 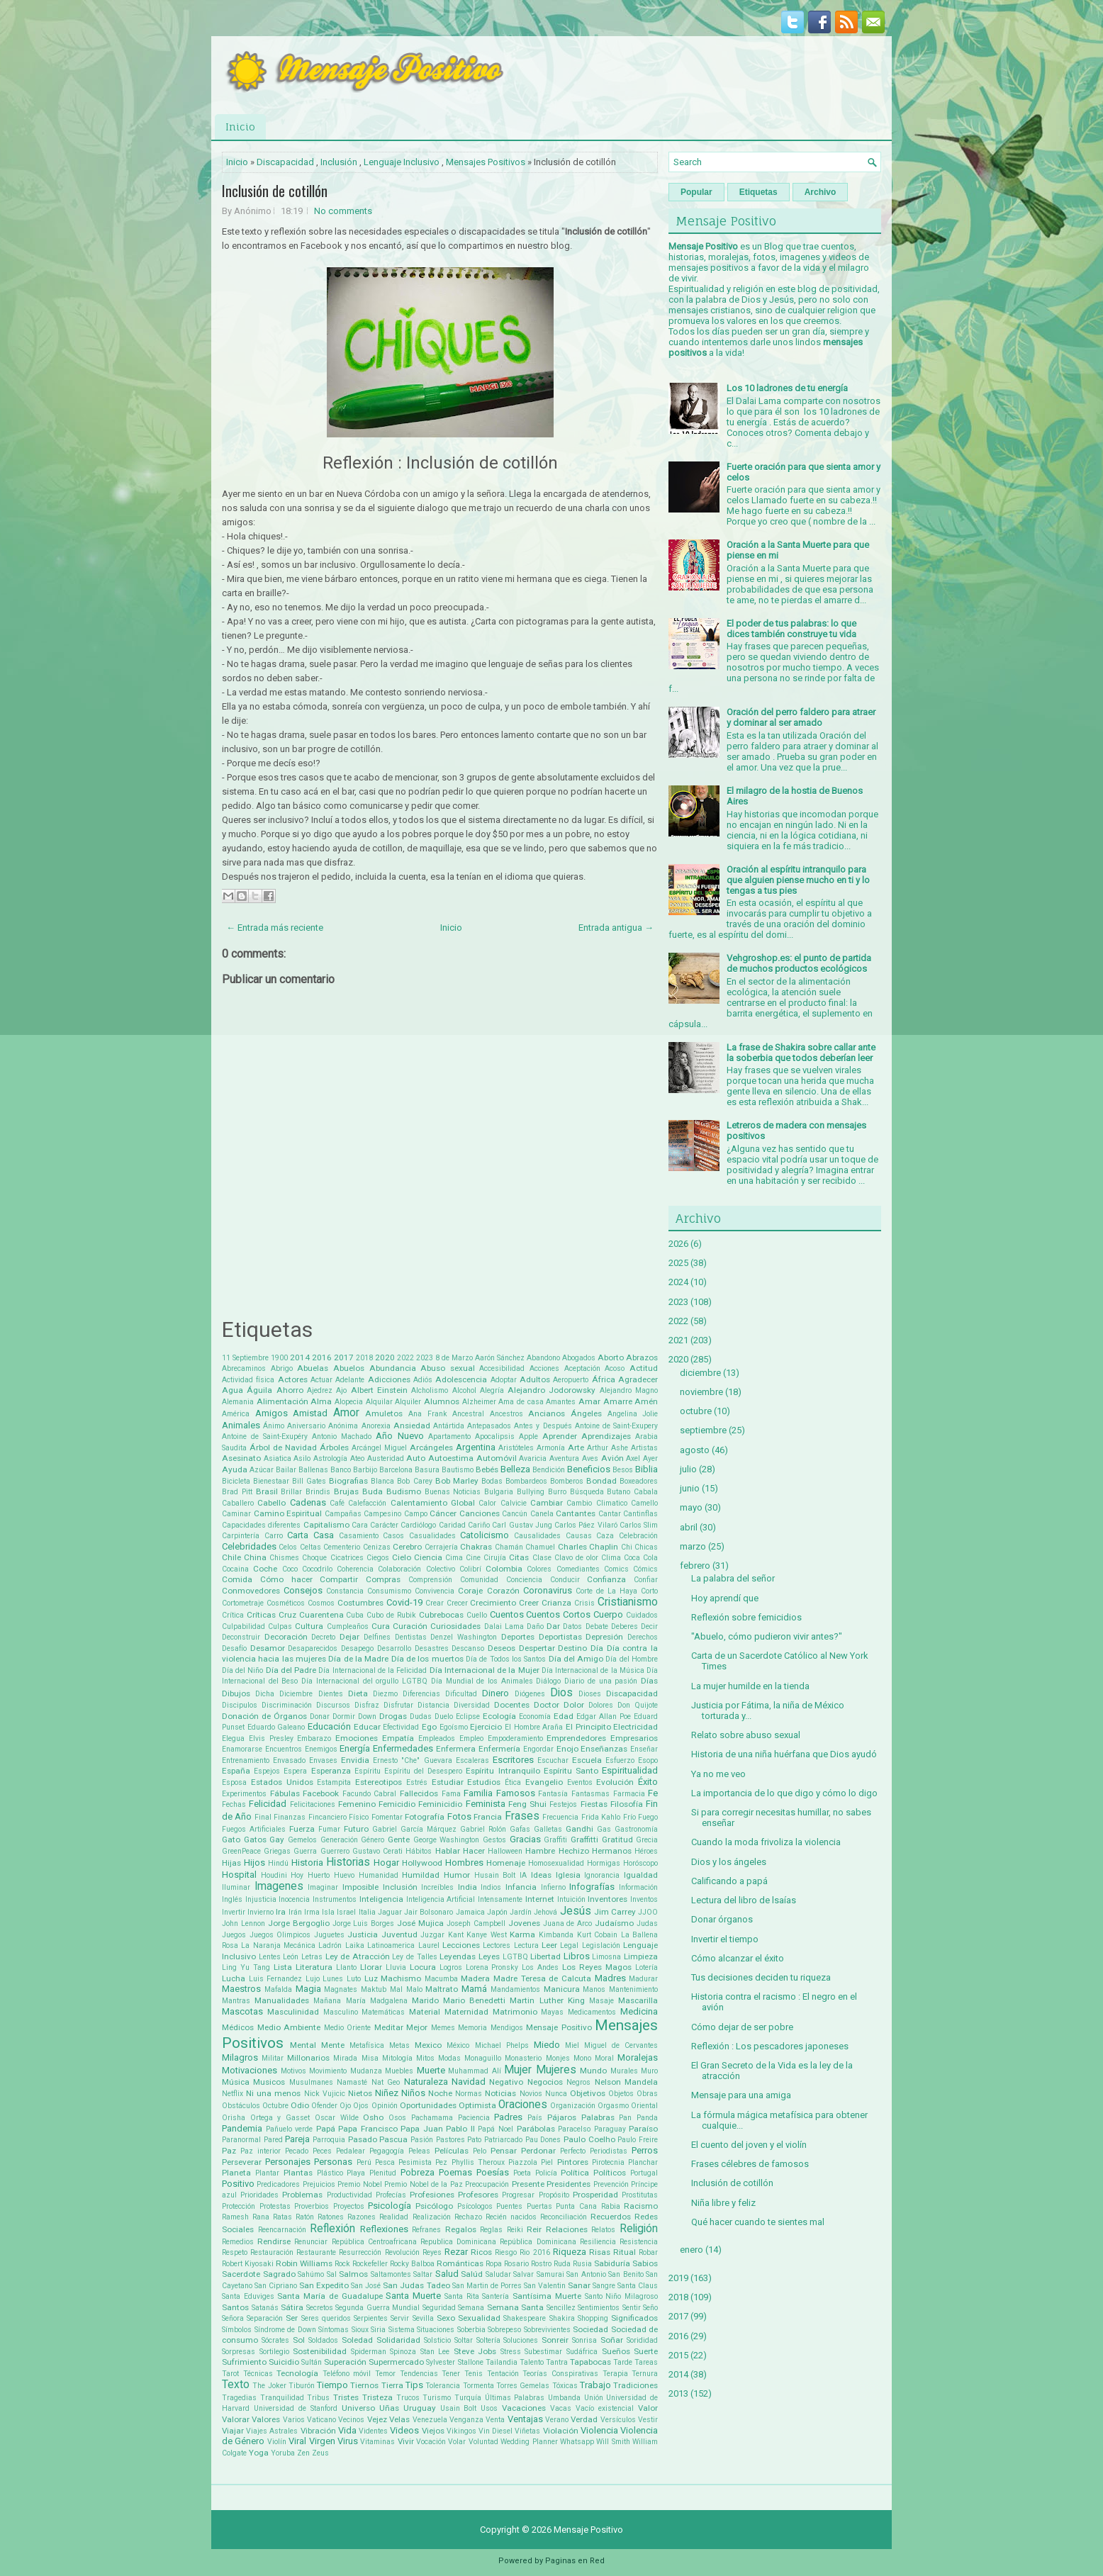 I want to click on Aceptación, so click(x=582, y=1368).